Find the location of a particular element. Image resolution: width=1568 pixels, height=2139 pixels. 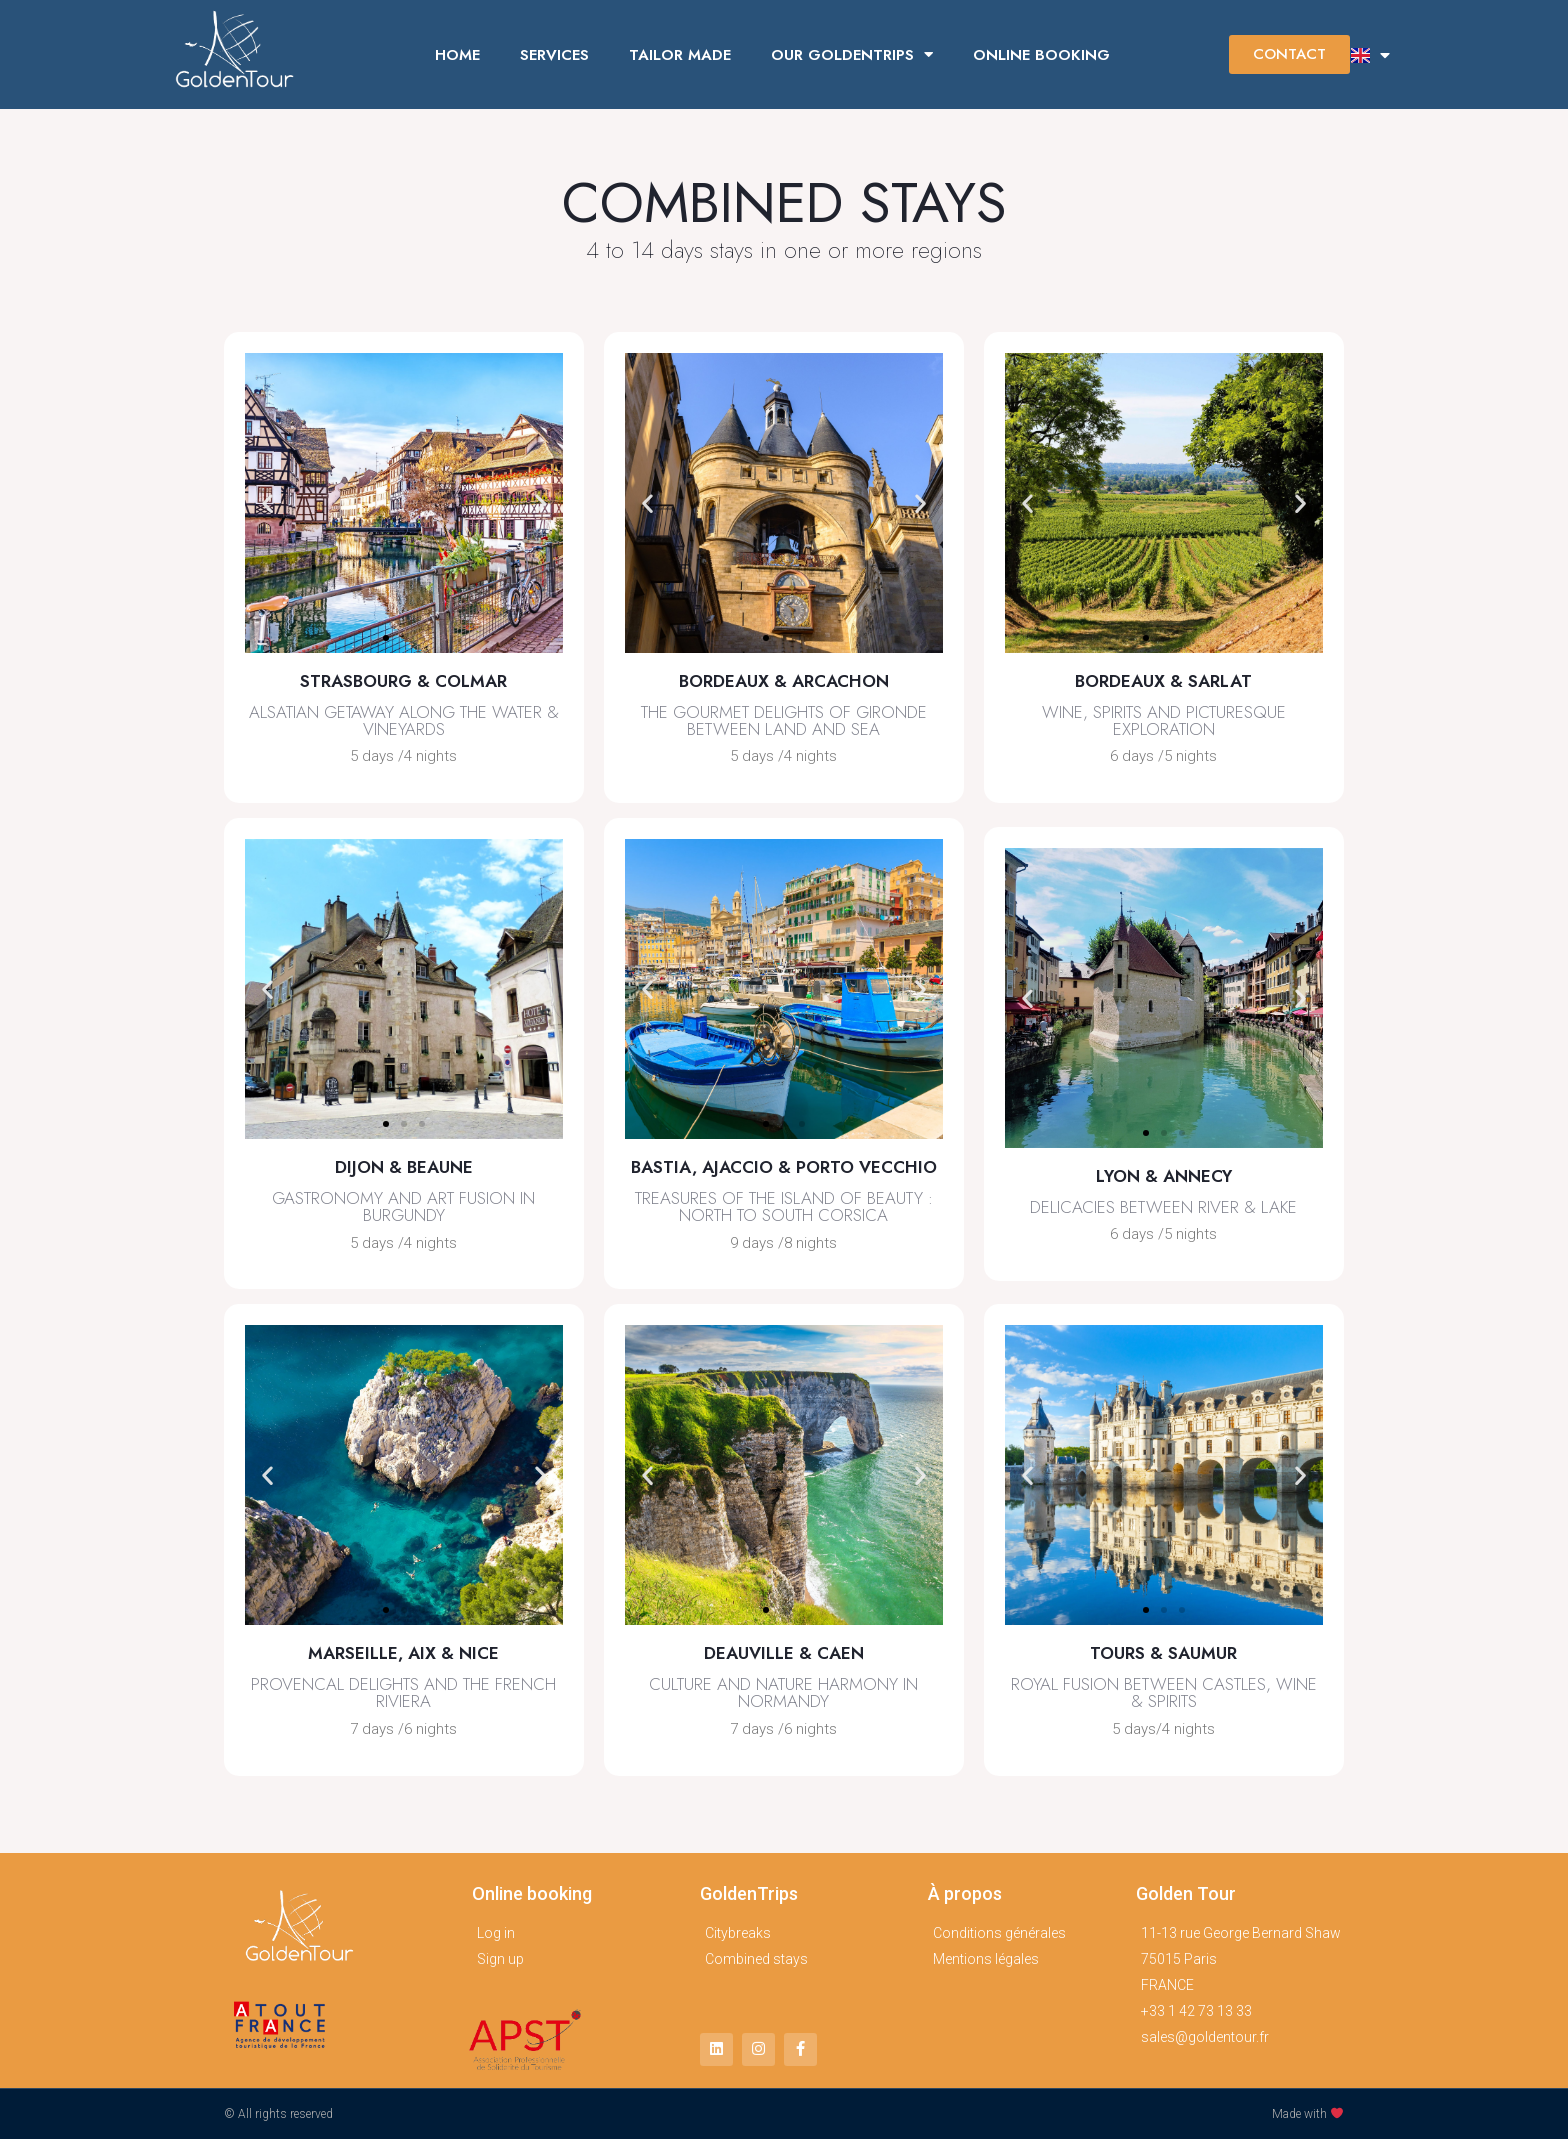

Wine, spirits and picturesque exploration is located at coordinates (1164, 720).